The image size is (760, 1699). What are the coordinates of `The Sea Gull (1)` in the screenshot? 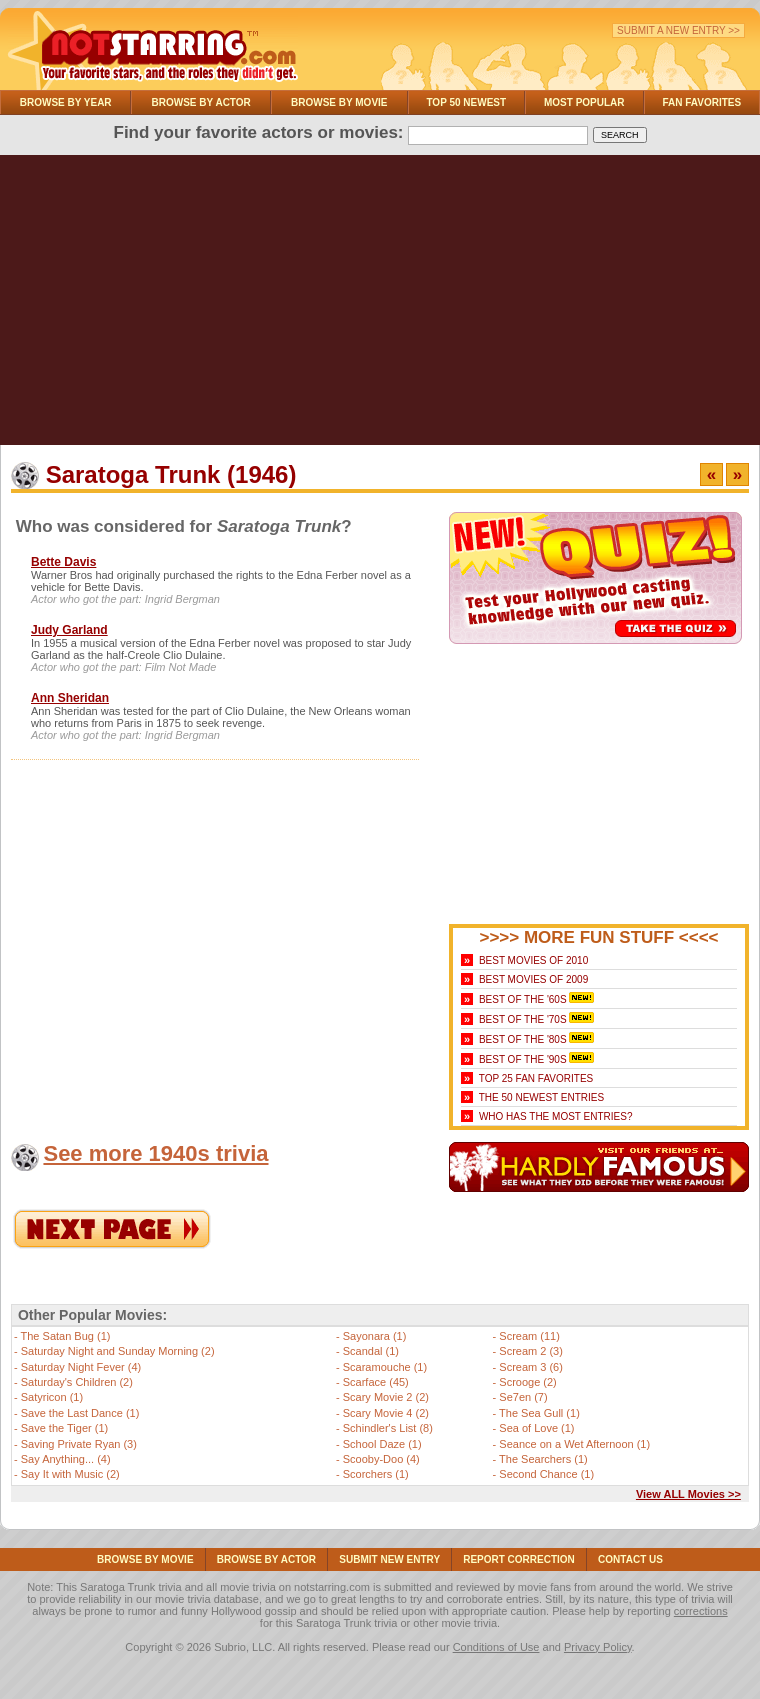 It's located at (539, 1413).